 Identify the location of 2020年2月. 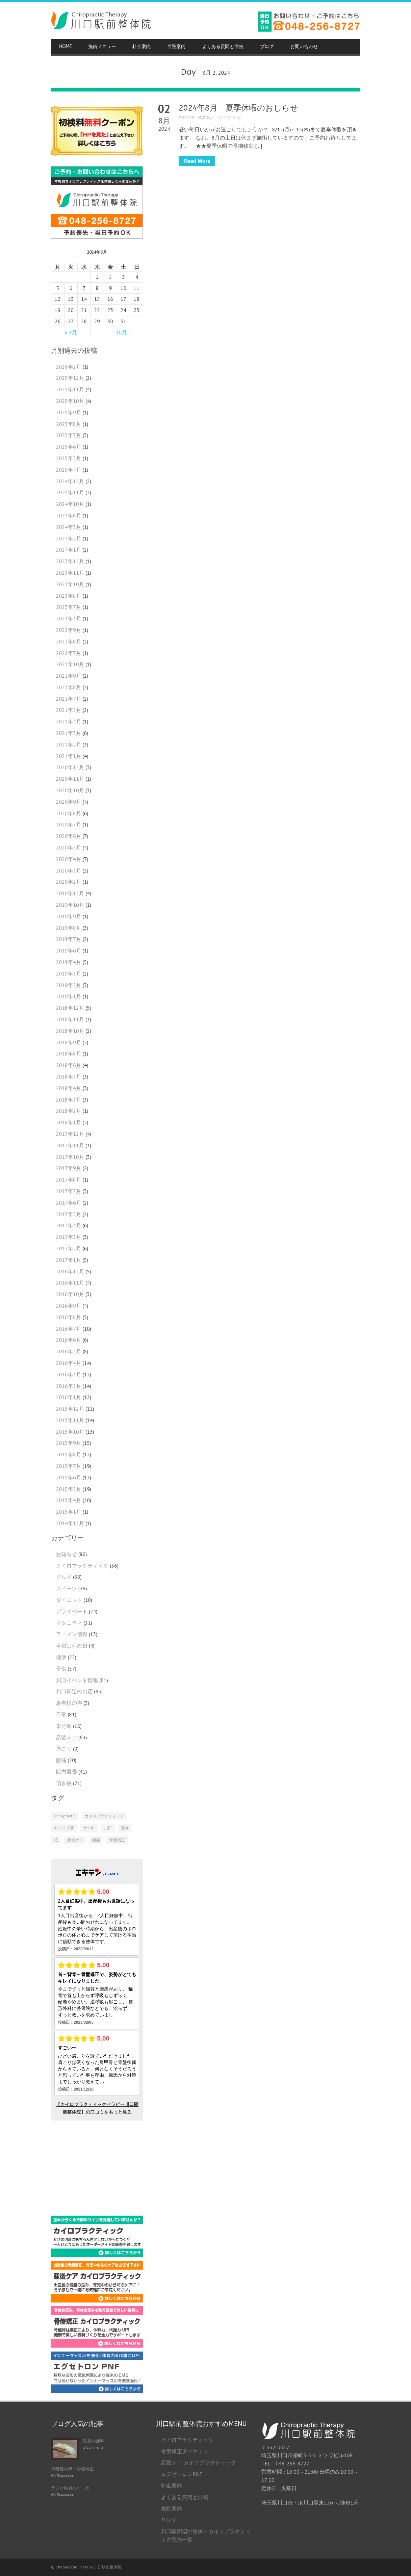
(68, 881).